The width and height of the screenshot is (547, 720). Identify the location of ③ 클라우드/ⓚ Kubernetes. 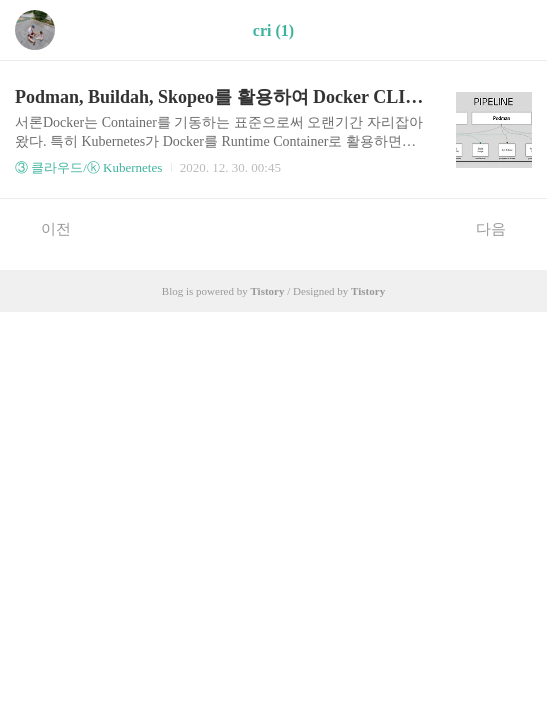
(88, 167).